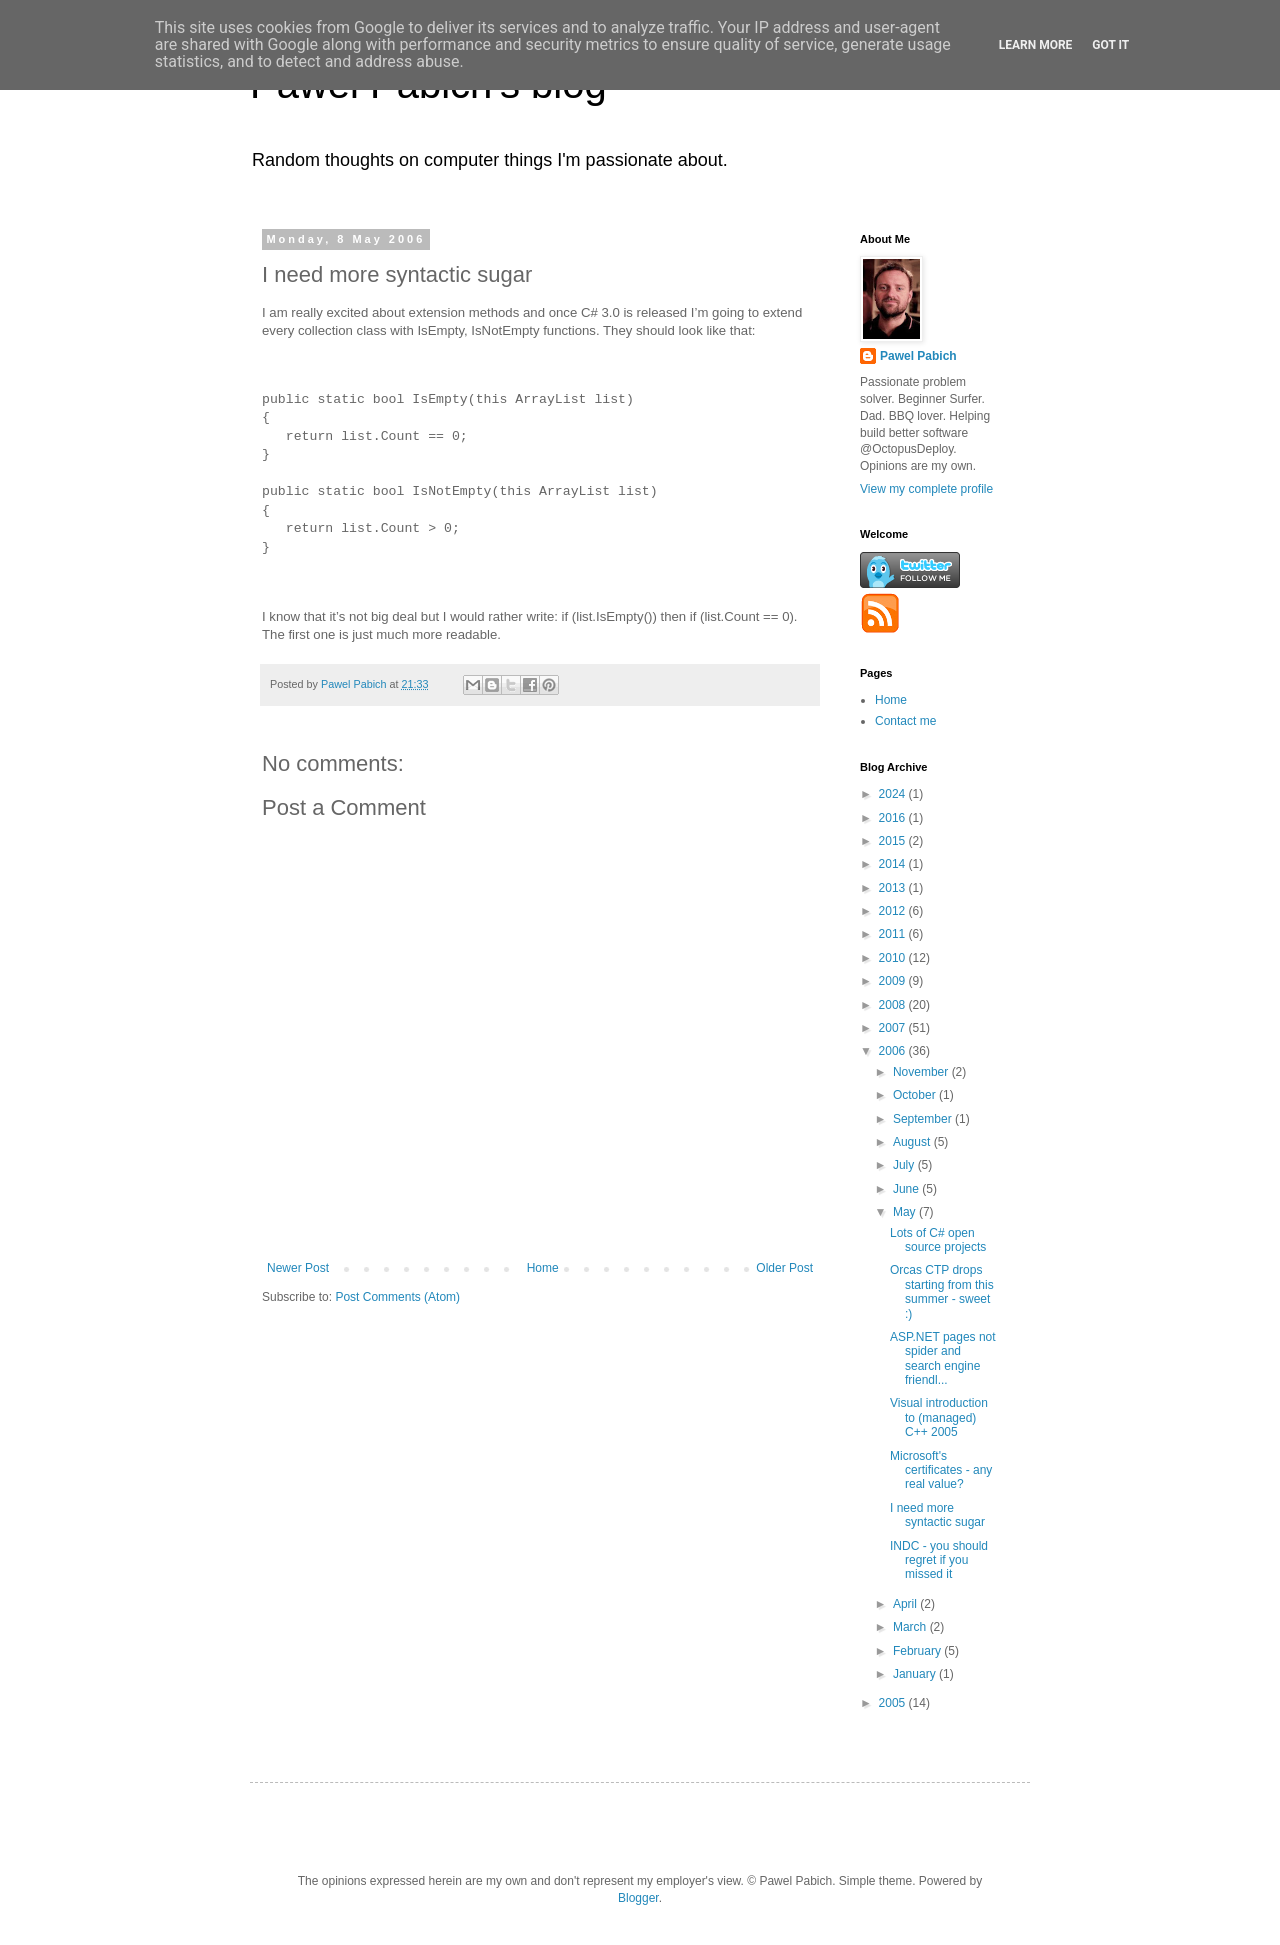 This screenshot has height=1945, width=1280. What do you see at coordinates (784, 1268) in the screenshot?
I see `Older Post` at bounding box center [784, 1268].